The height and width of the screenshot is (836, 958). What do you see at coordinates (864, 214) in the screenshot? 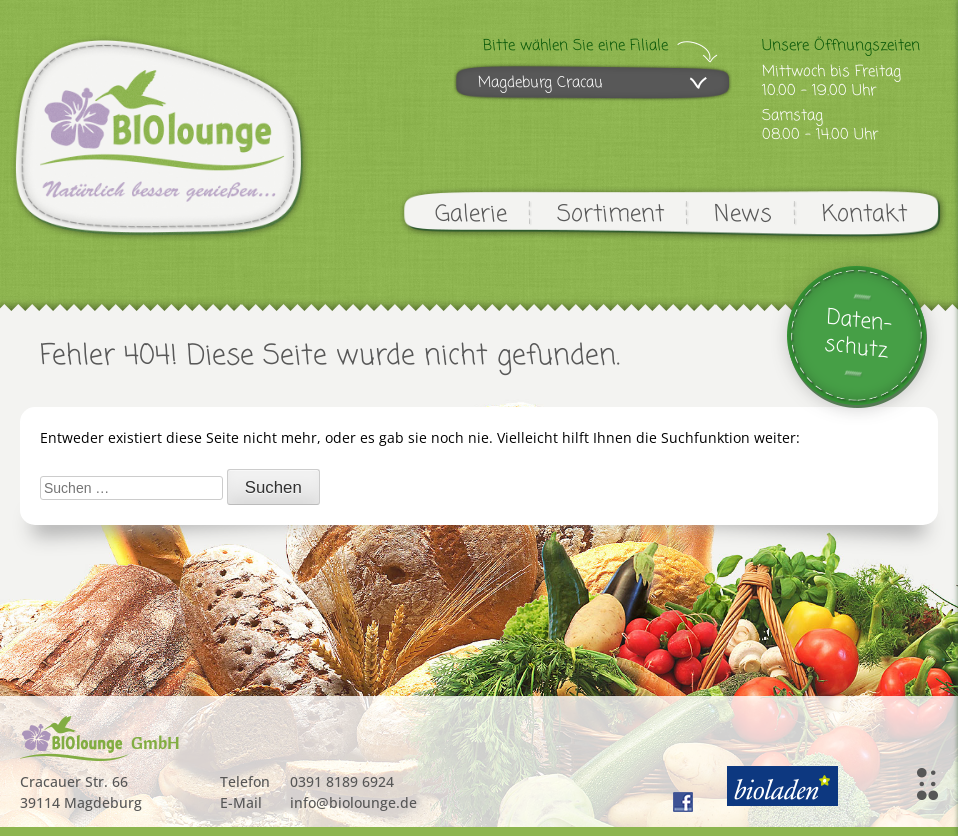
I see `Kontakt` at bounding box center [864, 214].